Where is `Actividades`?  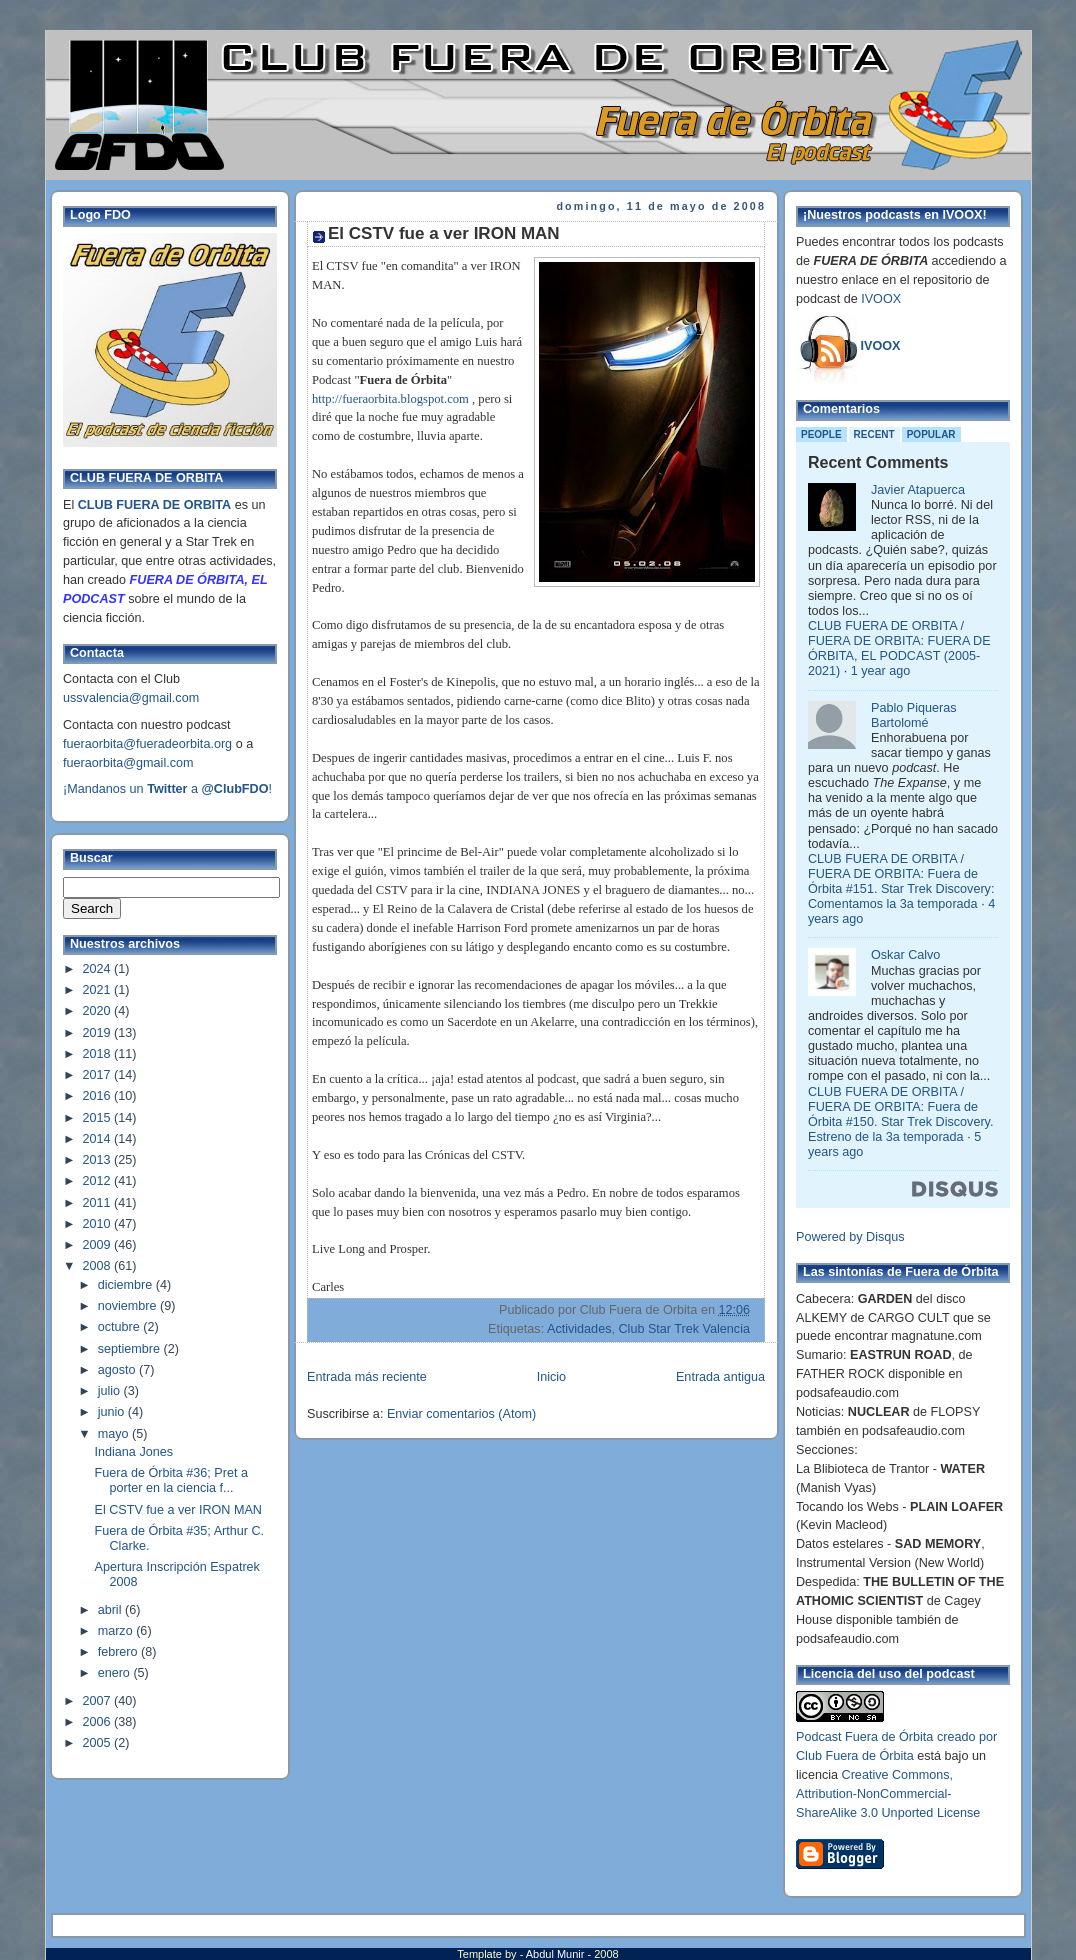 Actividades is located at coordinates (579, 1329).